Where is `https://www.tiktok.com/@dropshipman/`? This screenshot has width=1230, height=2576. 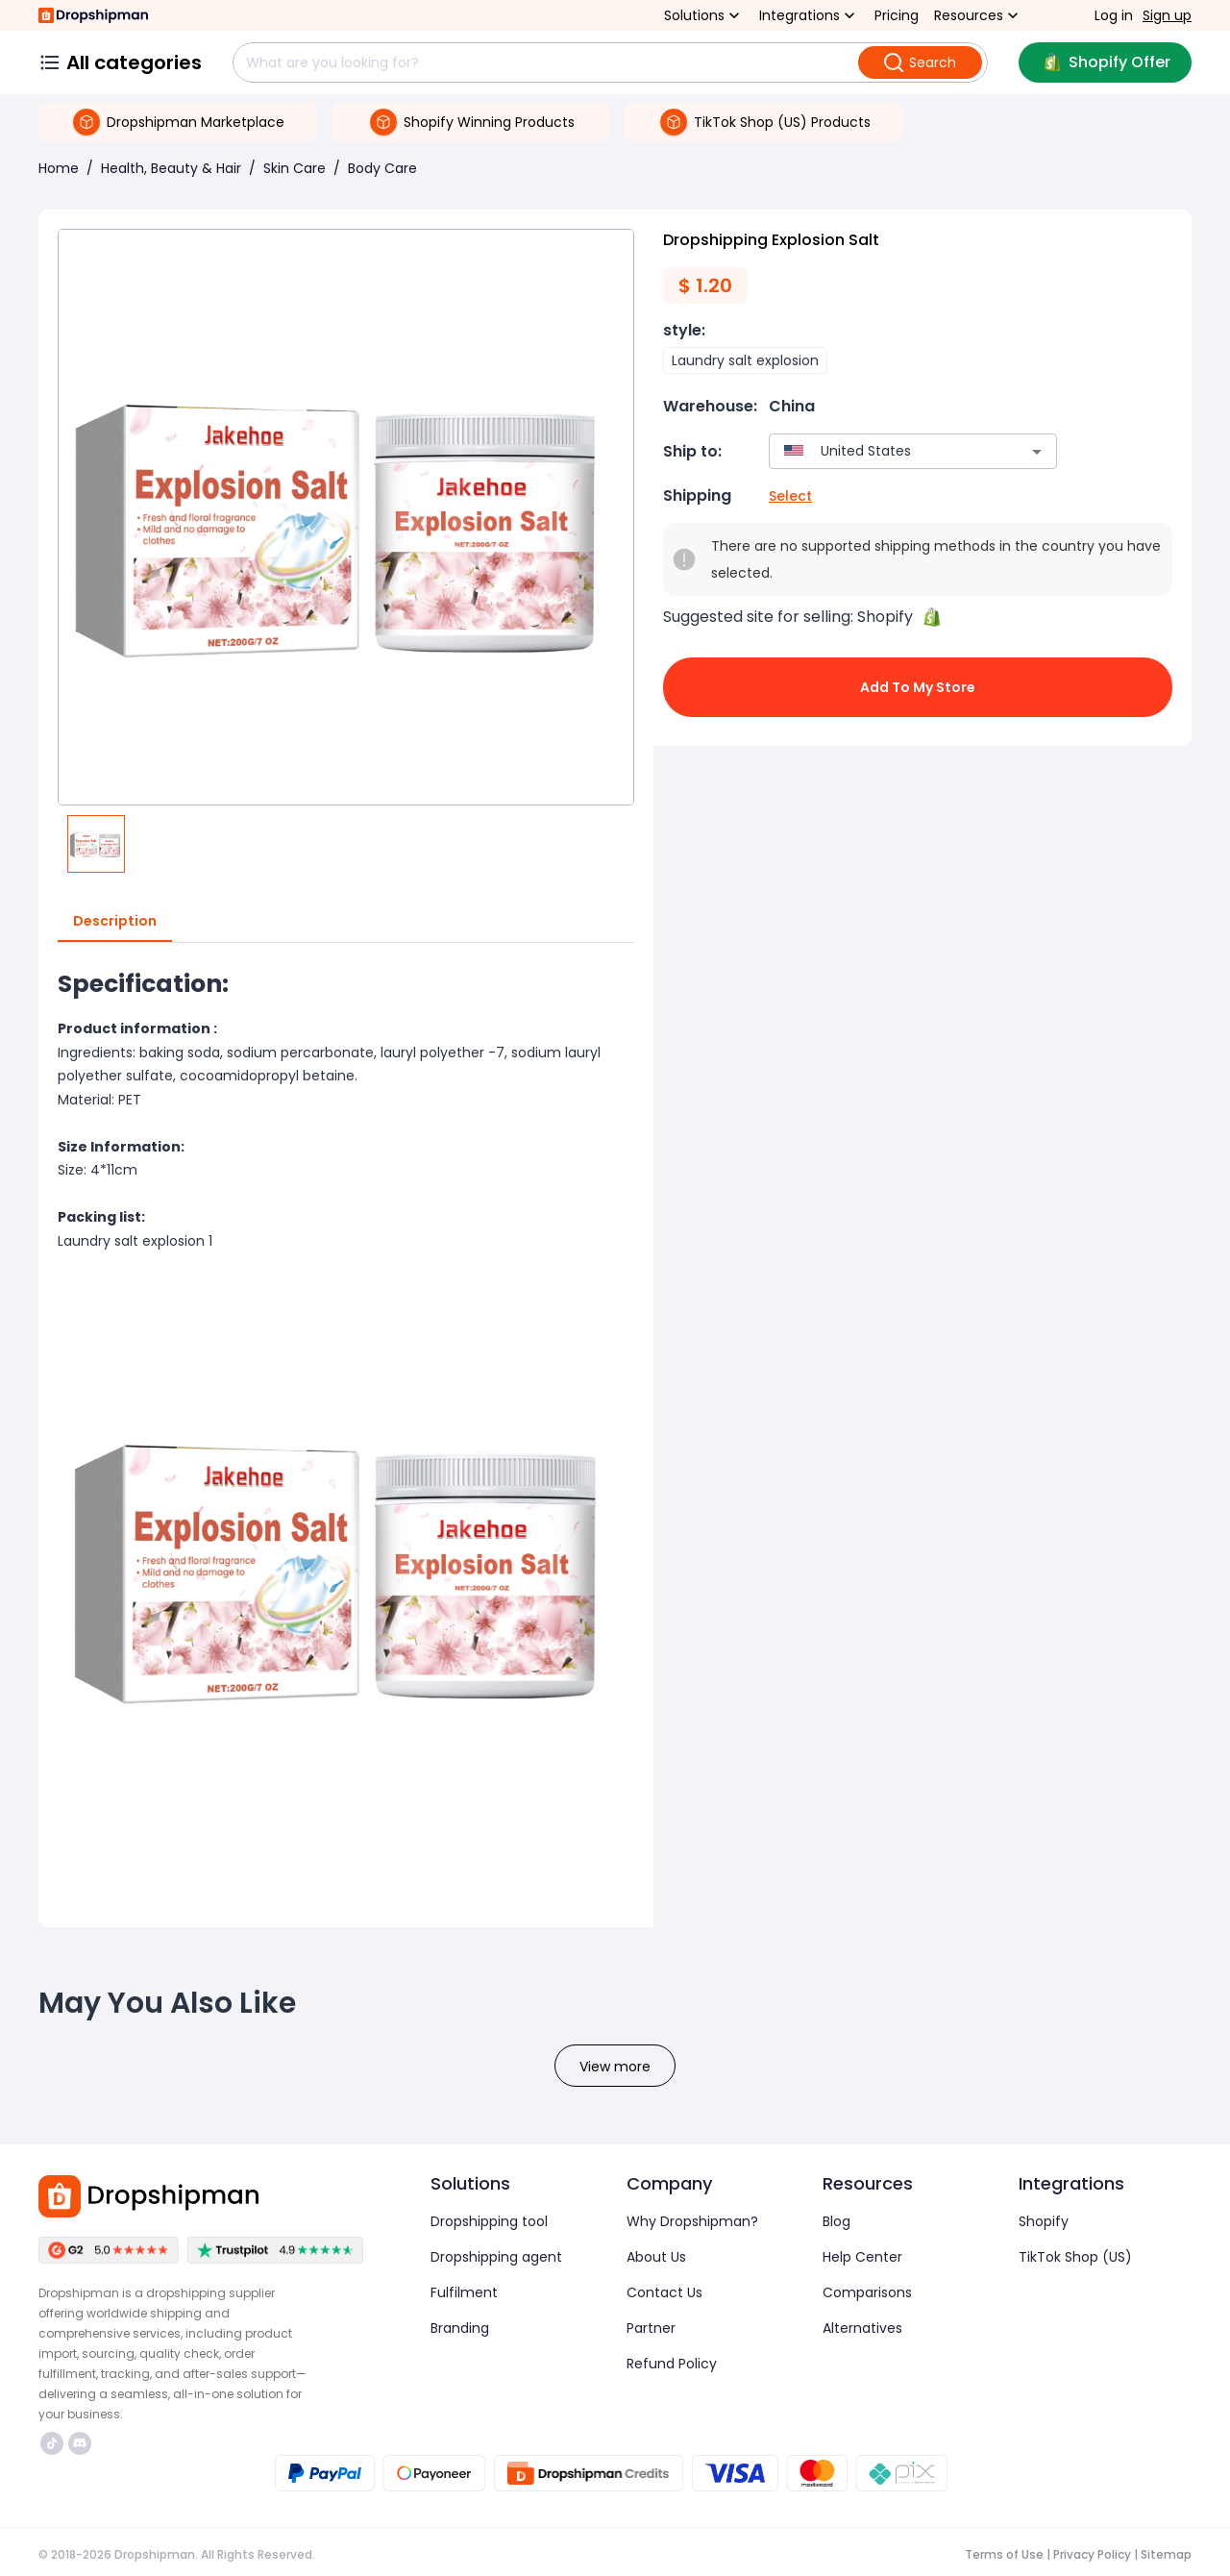 https://www.tiktok.com/@dropshipman/ is located at coordinates (51, 2443).